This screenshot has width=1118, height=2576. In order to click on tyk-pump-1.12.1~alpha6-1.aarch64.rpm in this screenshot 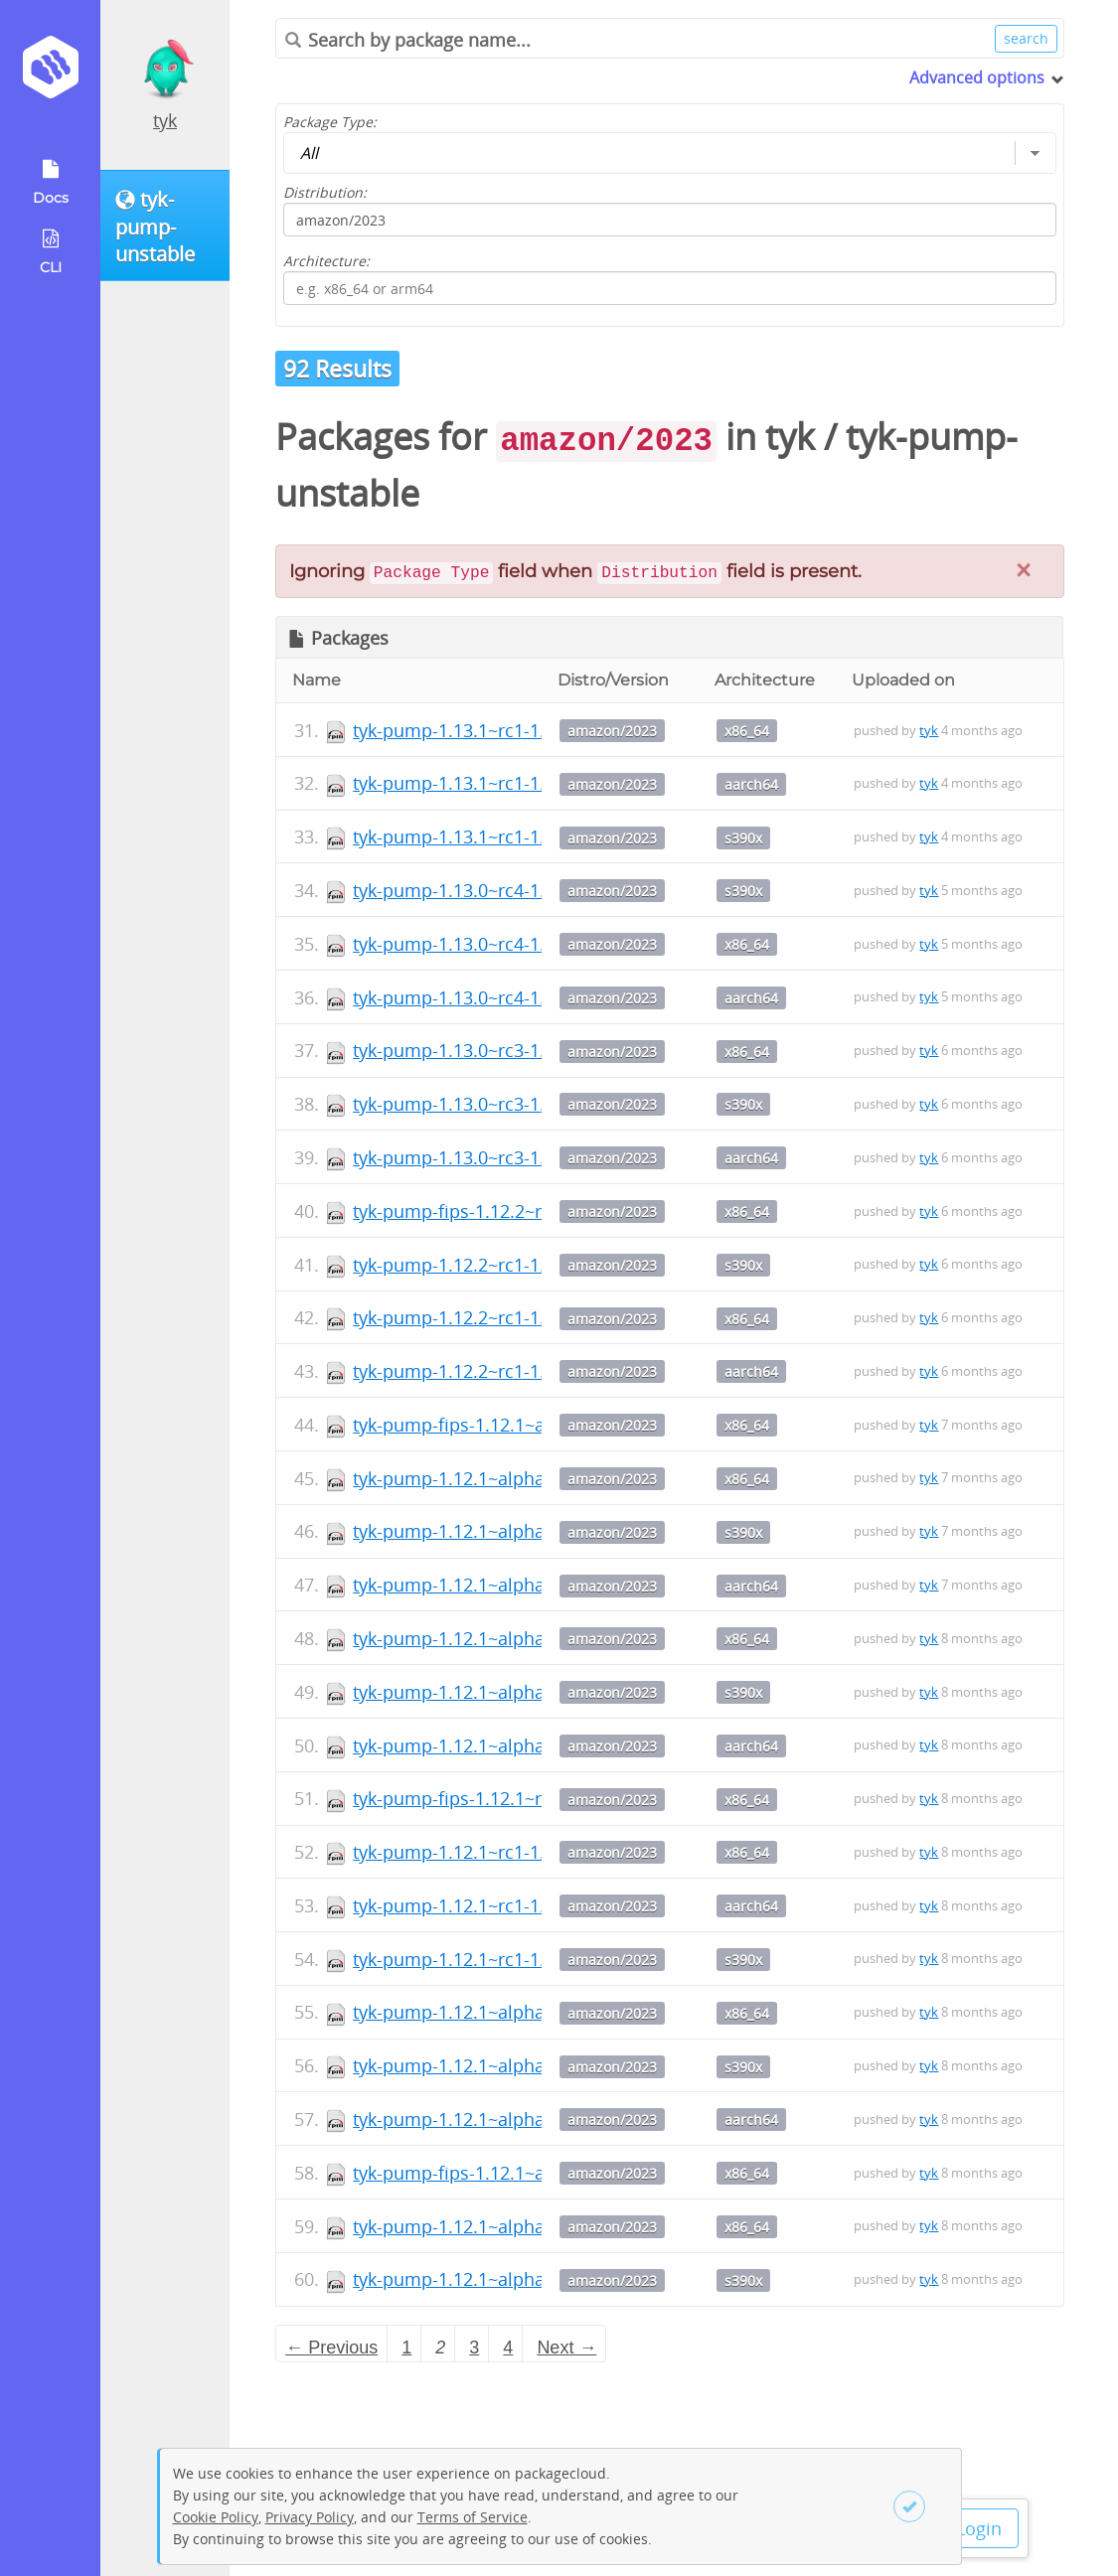, I will do `click(517, 1584)`.